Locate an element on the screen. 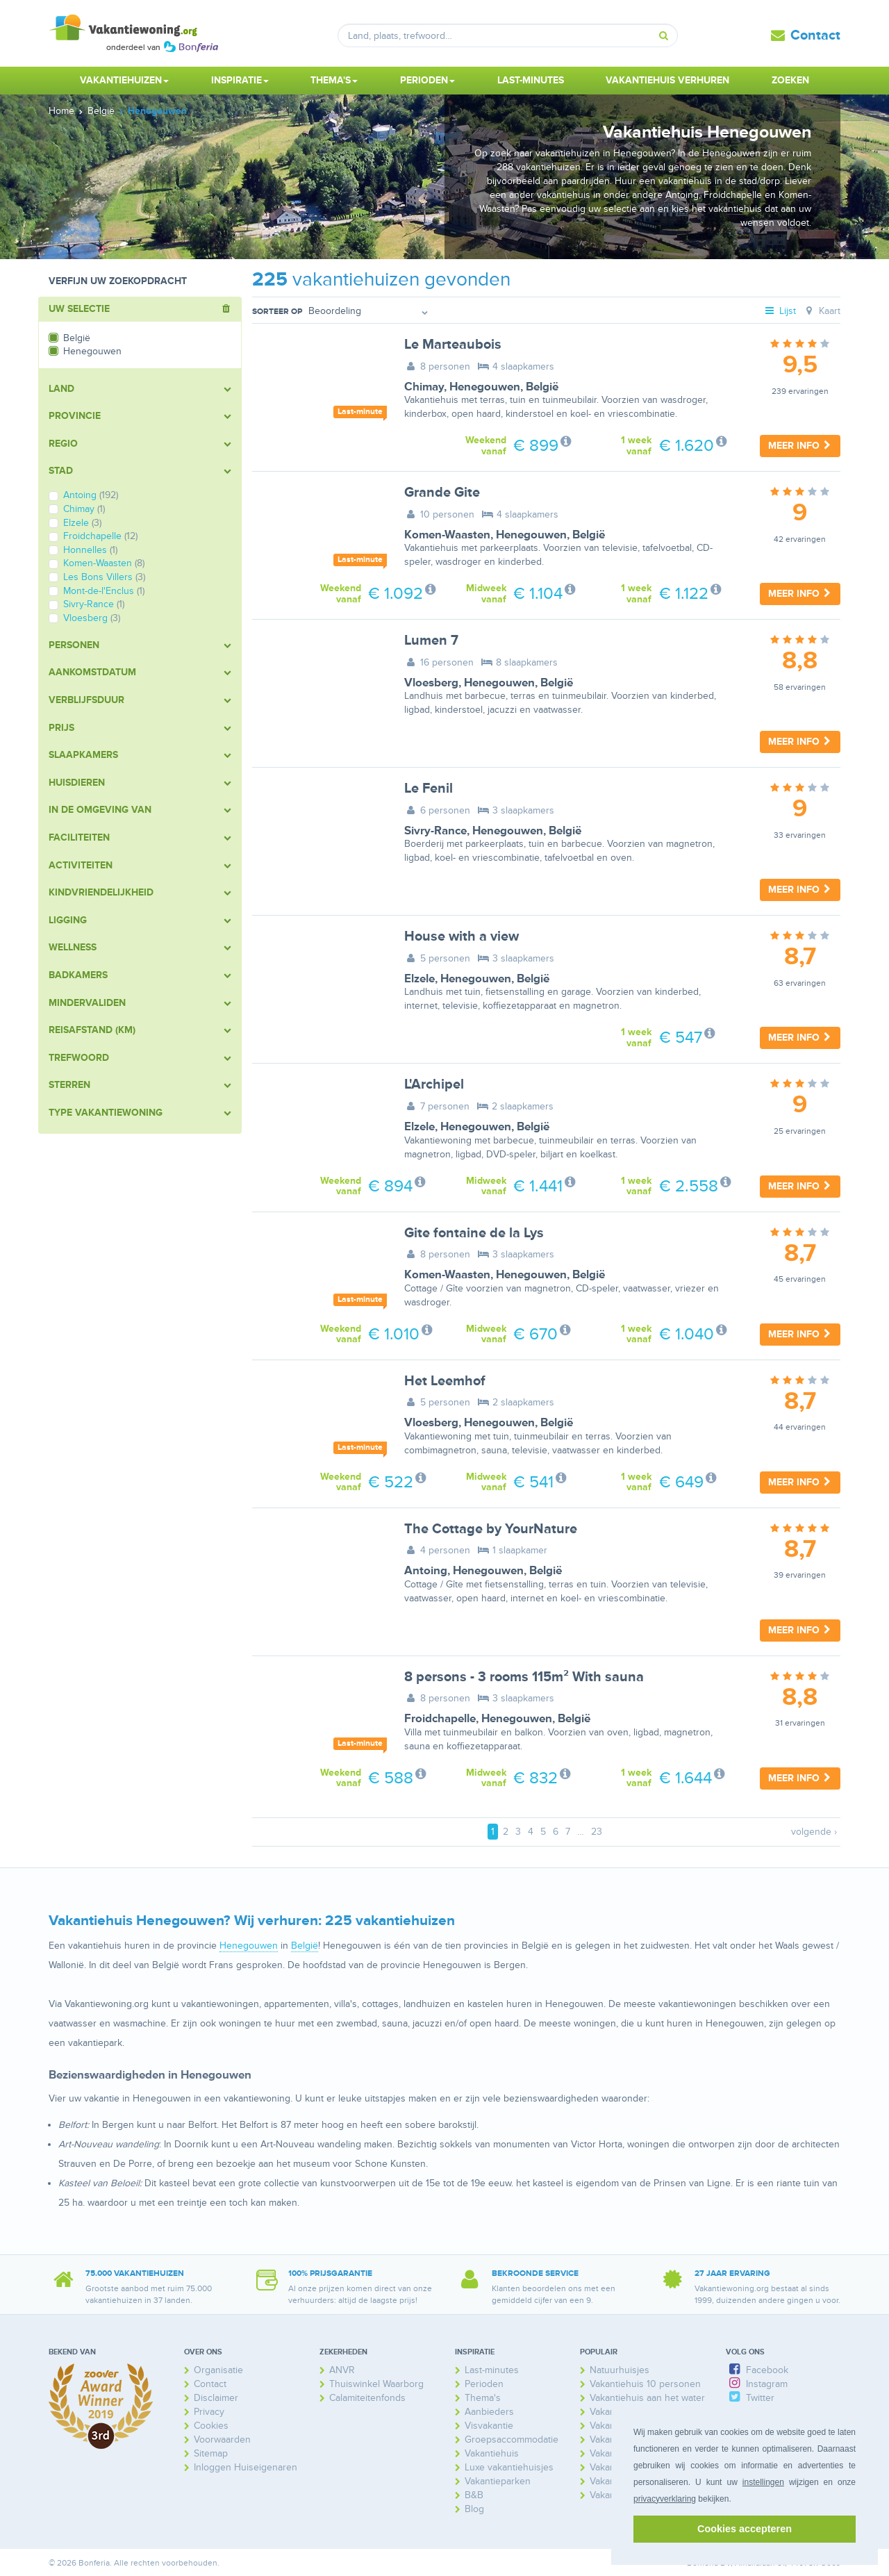  Natuurhuisjes is located at coordinates (619, 2370).